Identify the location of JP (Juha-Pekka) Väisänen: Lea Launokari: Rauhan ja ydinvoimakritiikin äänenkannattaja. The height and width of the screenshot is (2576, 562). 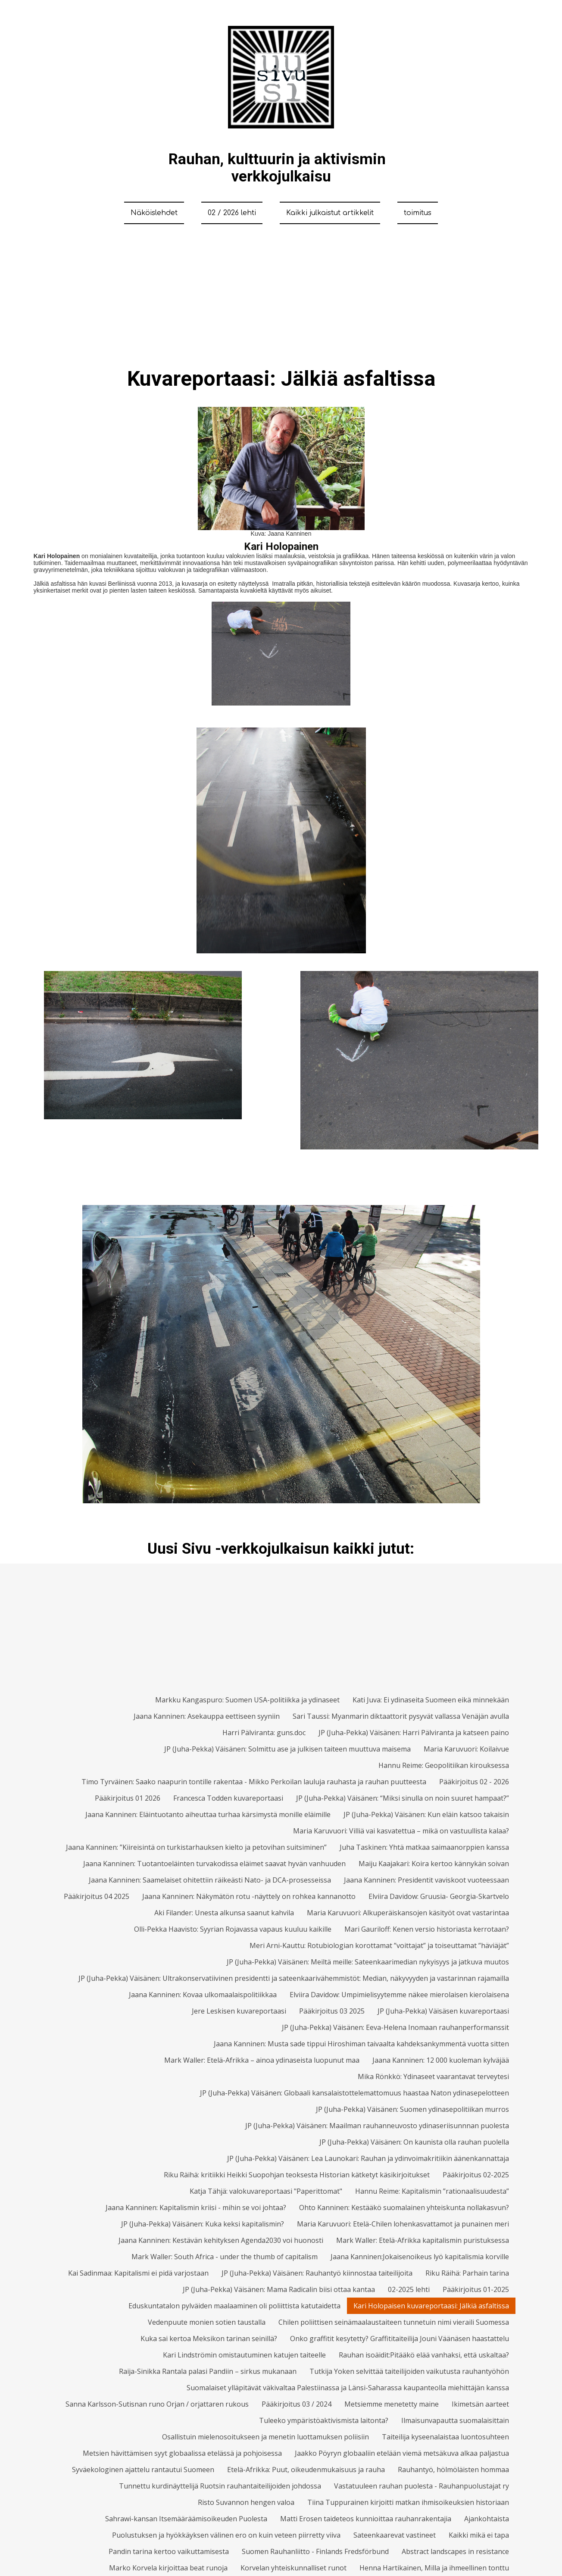
(368, 2158).